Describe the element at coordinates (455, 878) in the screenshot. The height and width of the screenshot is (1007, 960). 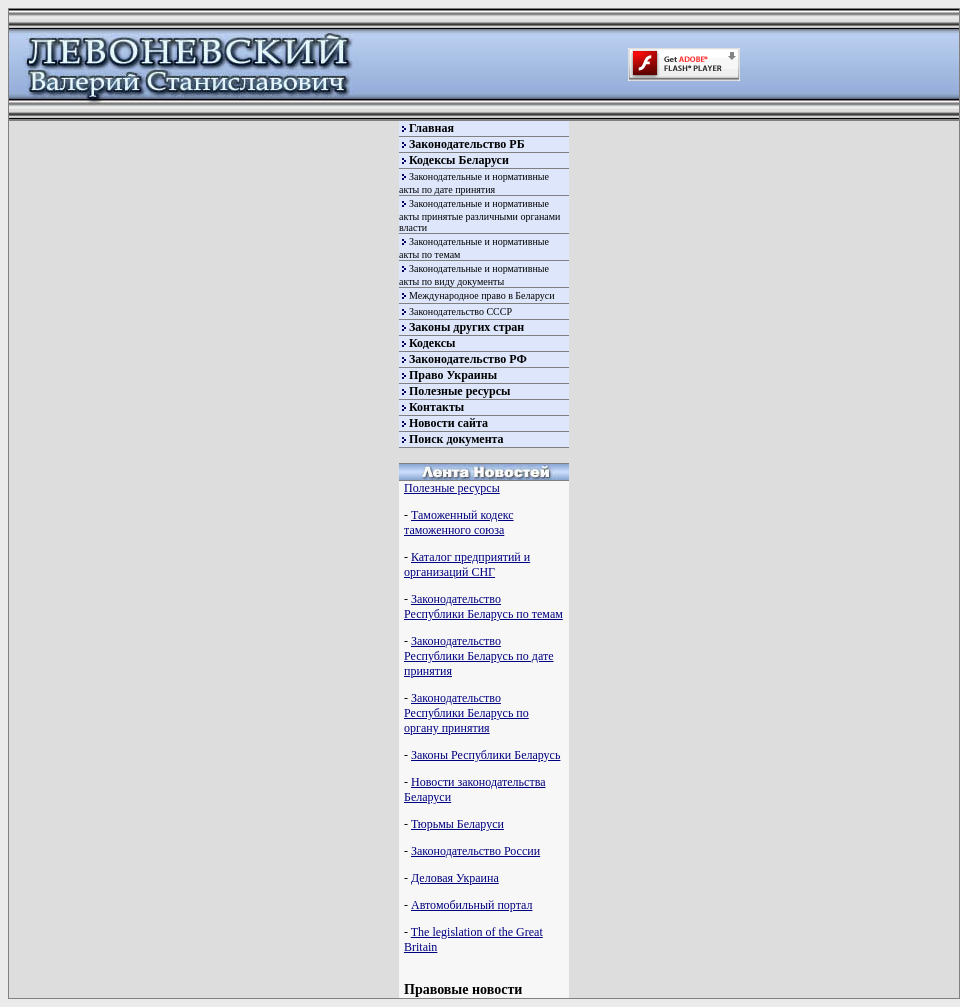
I see `Деловая Украина` at that location.